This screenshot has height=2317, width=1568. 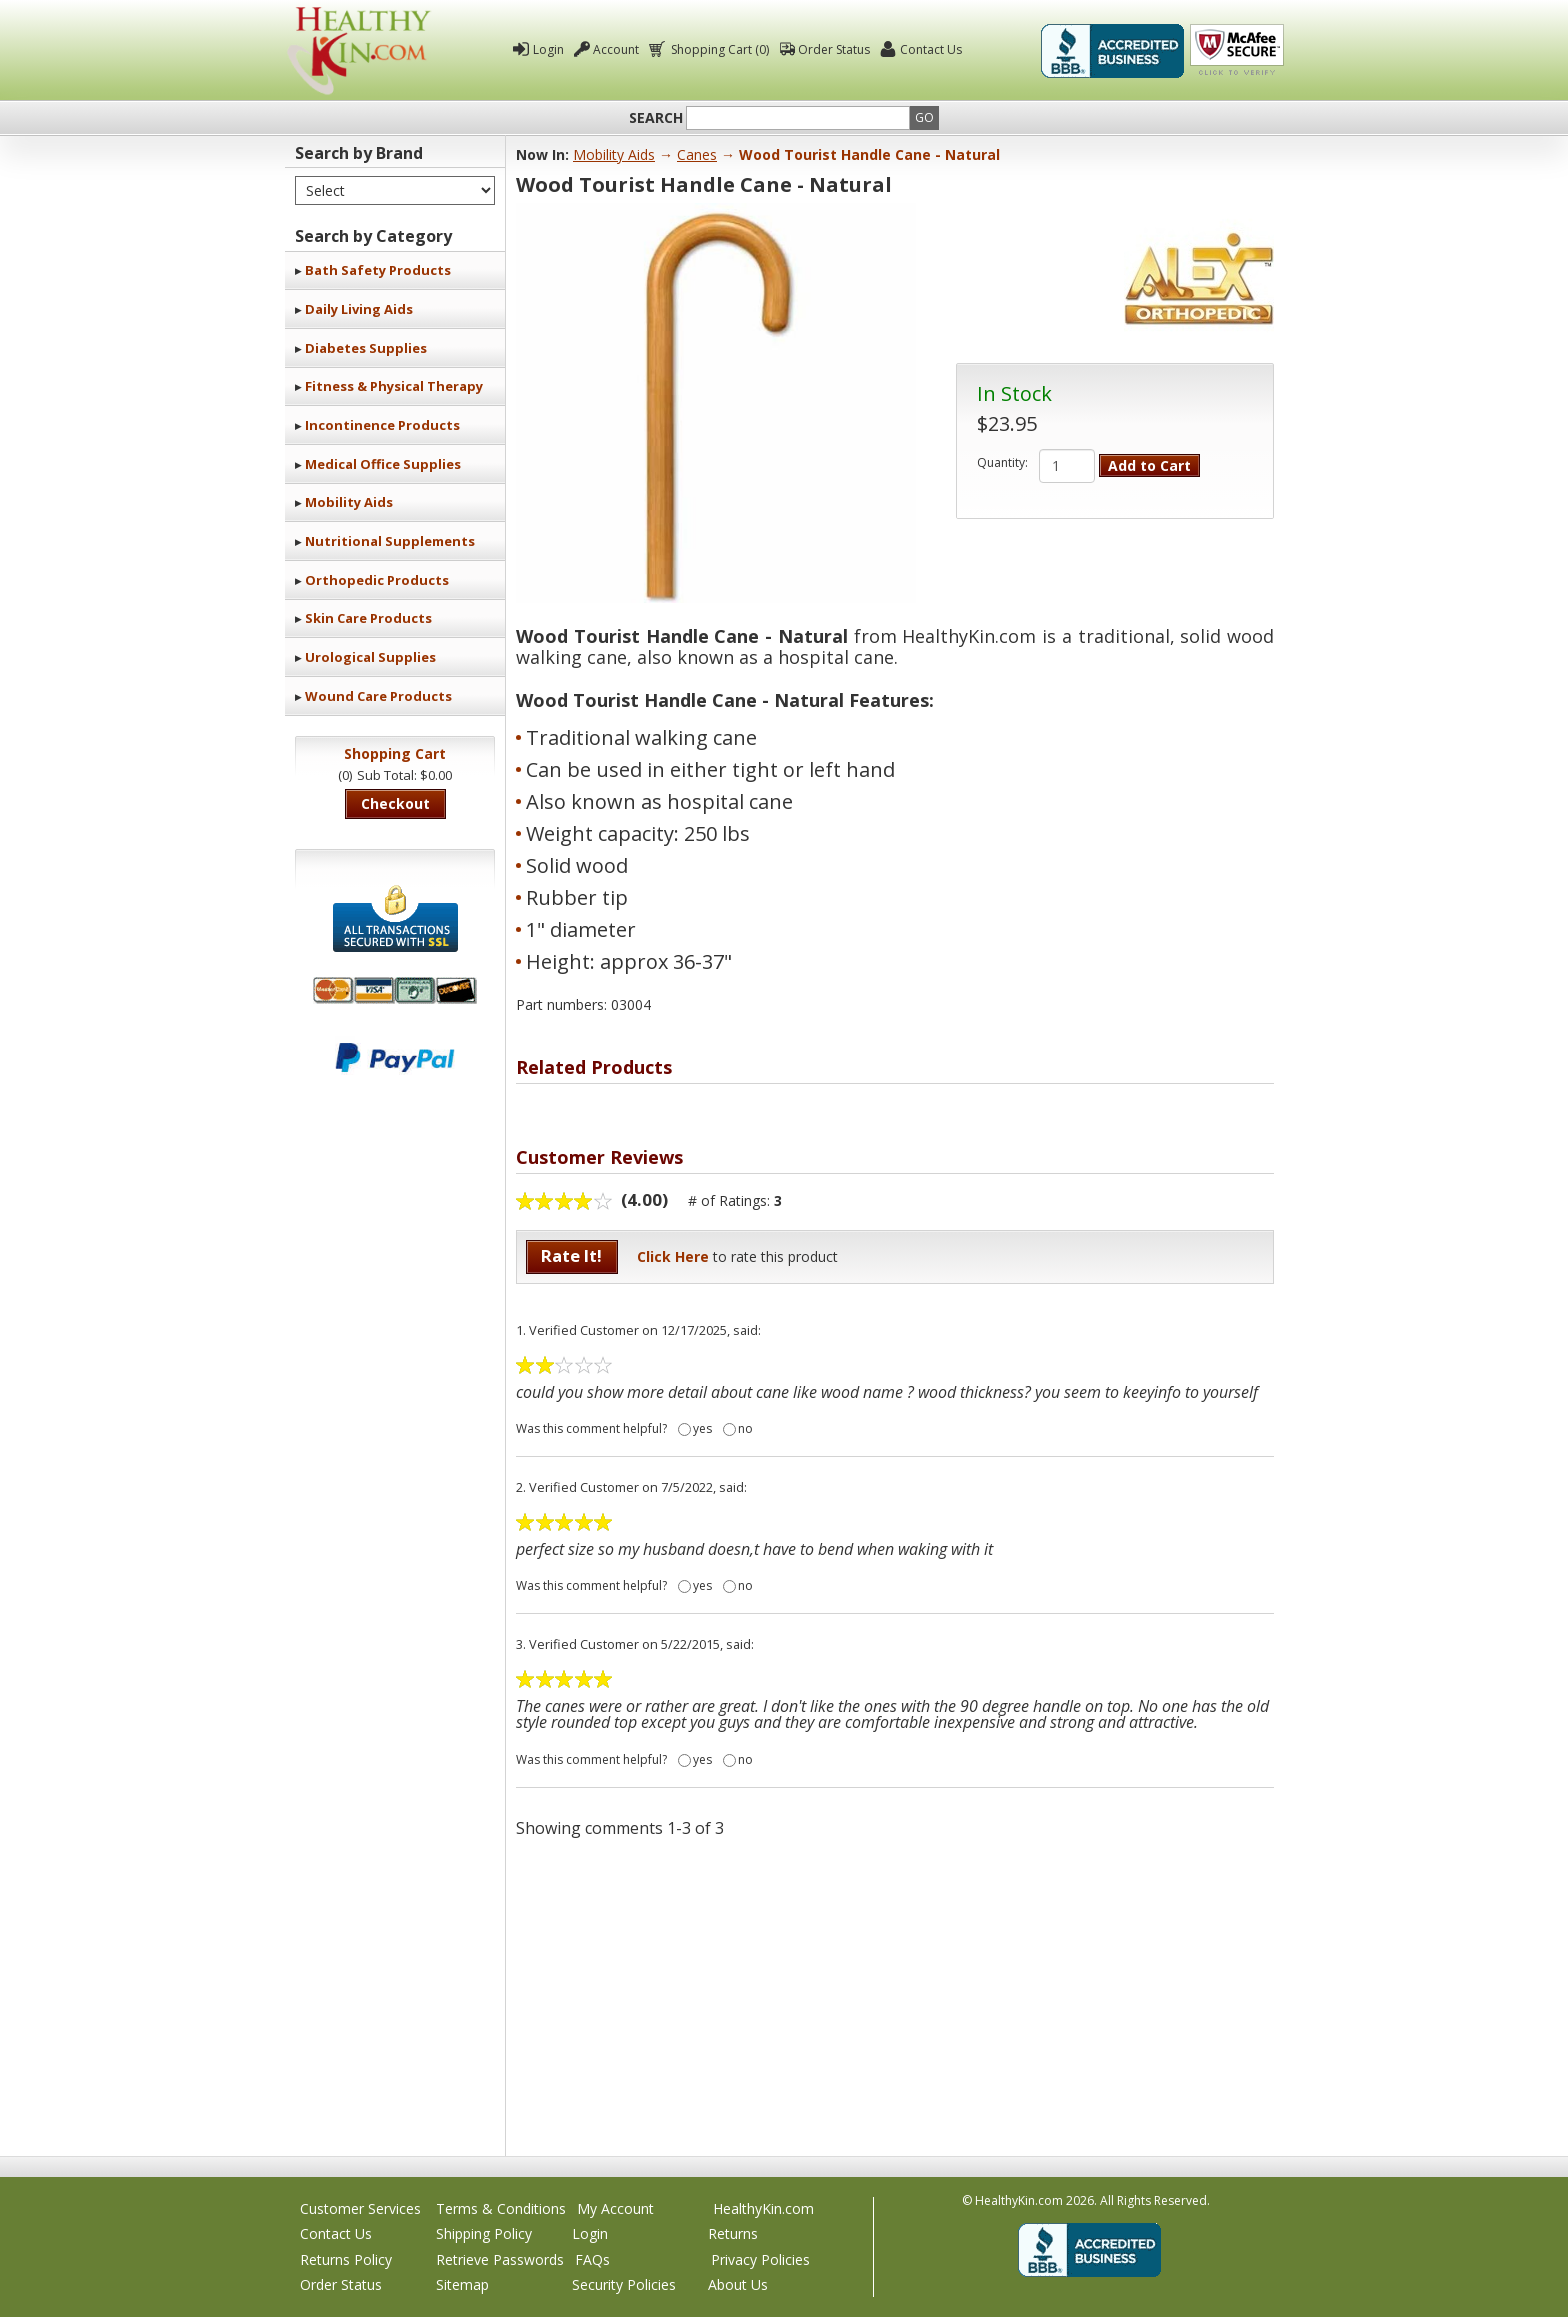 I want to click on Shopping Cart (0), so click(x=718, y=49).